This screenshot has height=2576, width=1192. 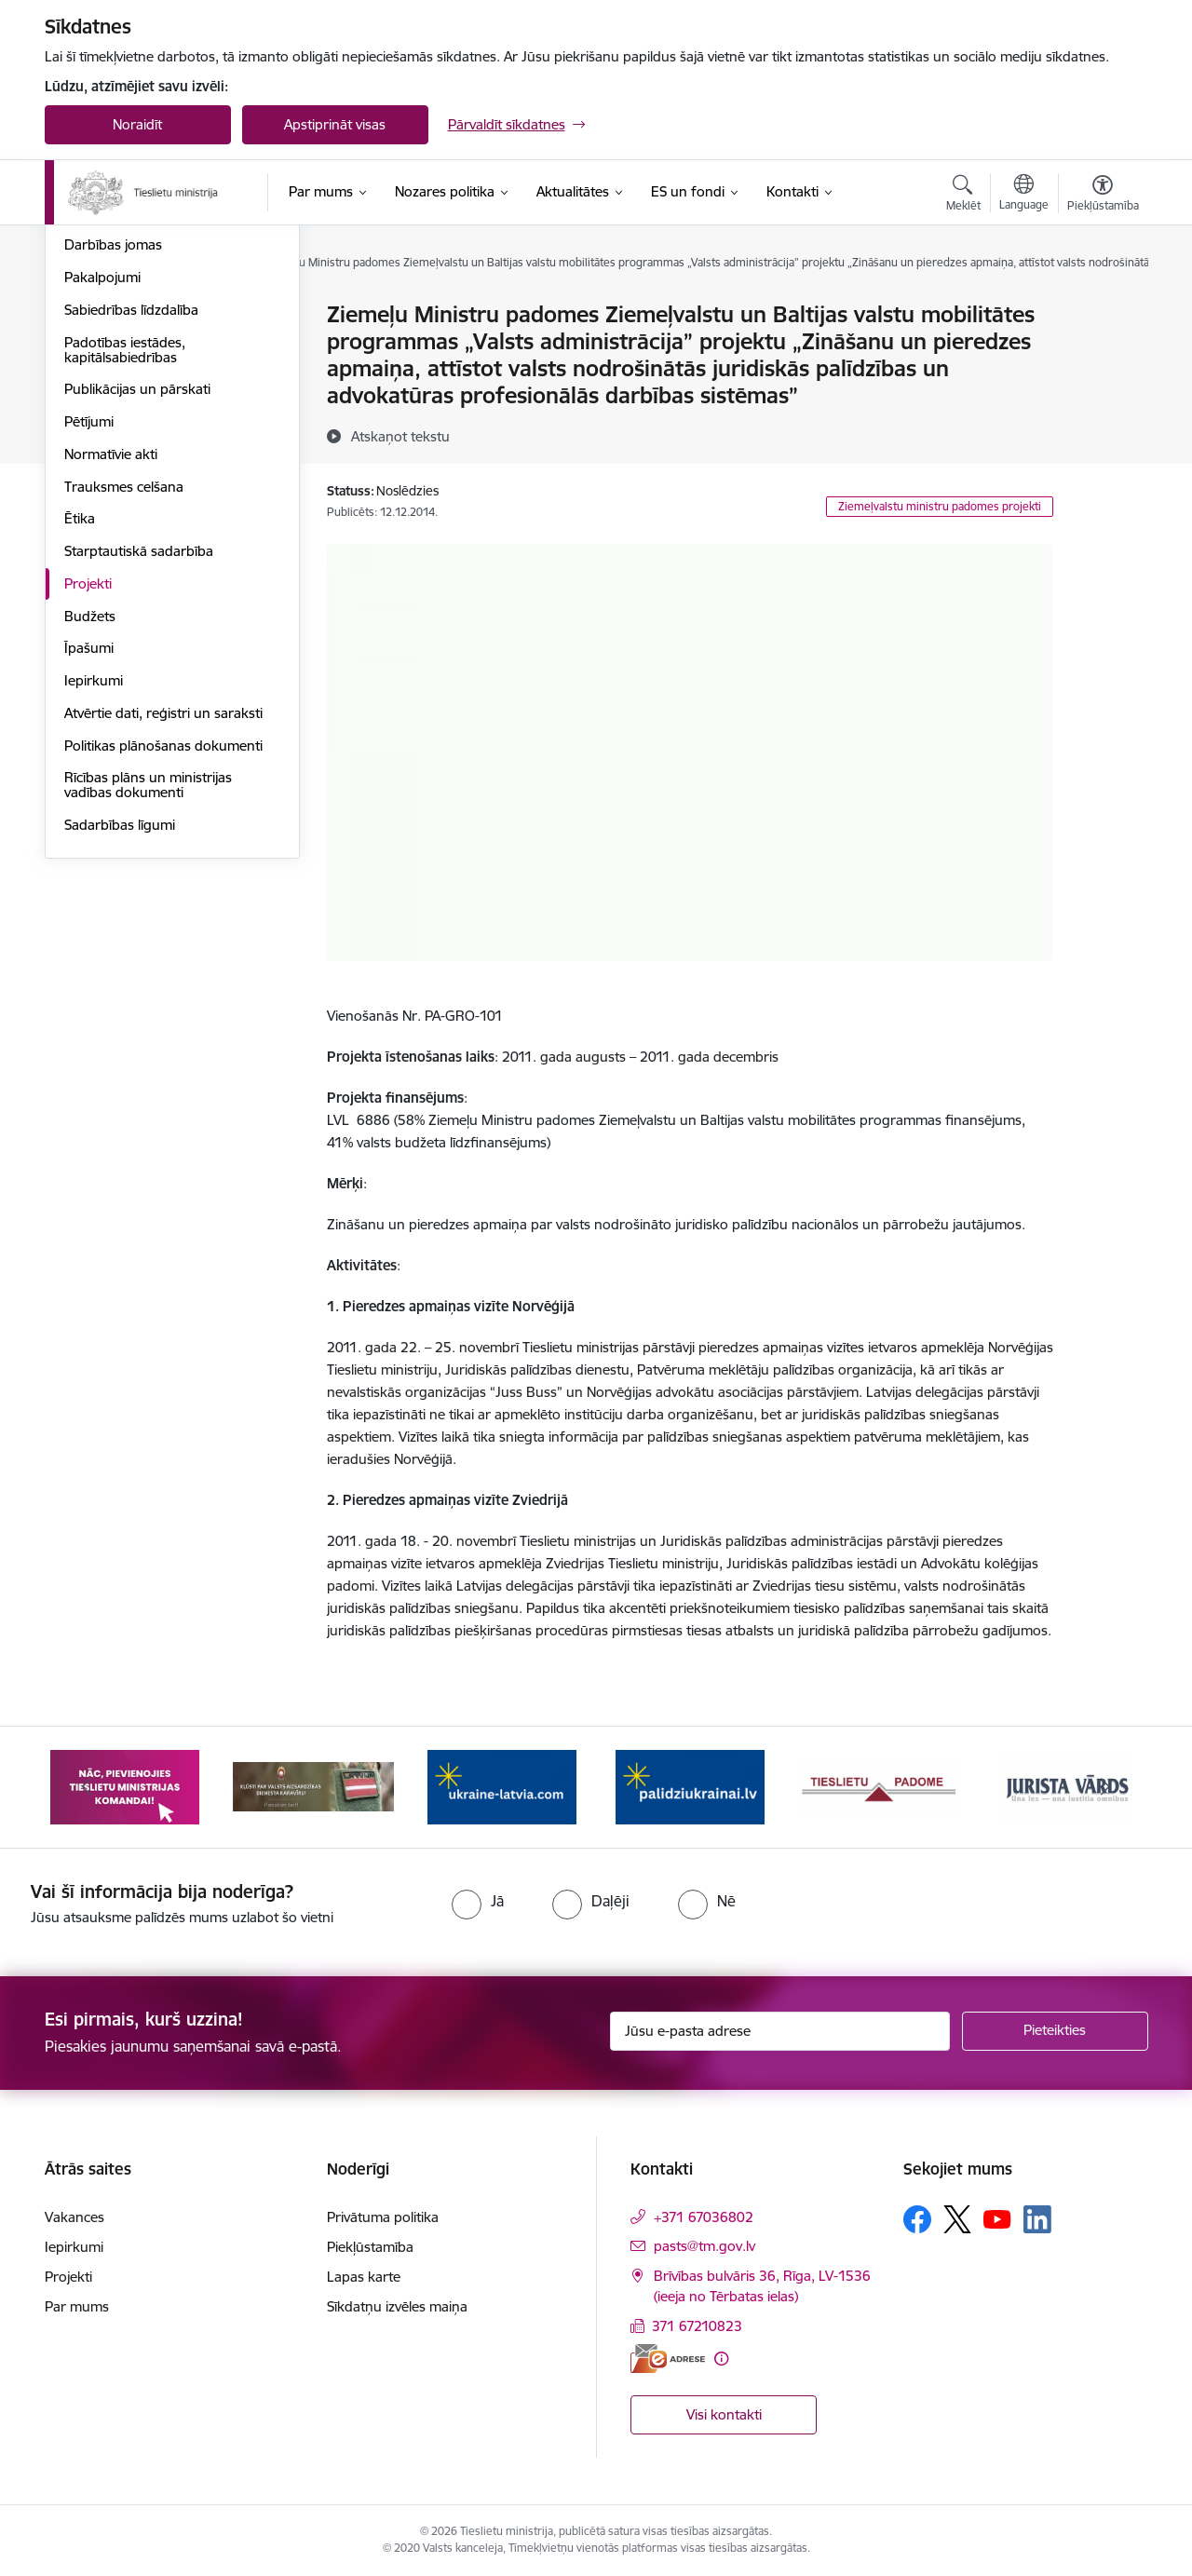 I want to click on 371 67210823 [Tālruņa numurs: 371 67210823], so click(x=697, y=2326).